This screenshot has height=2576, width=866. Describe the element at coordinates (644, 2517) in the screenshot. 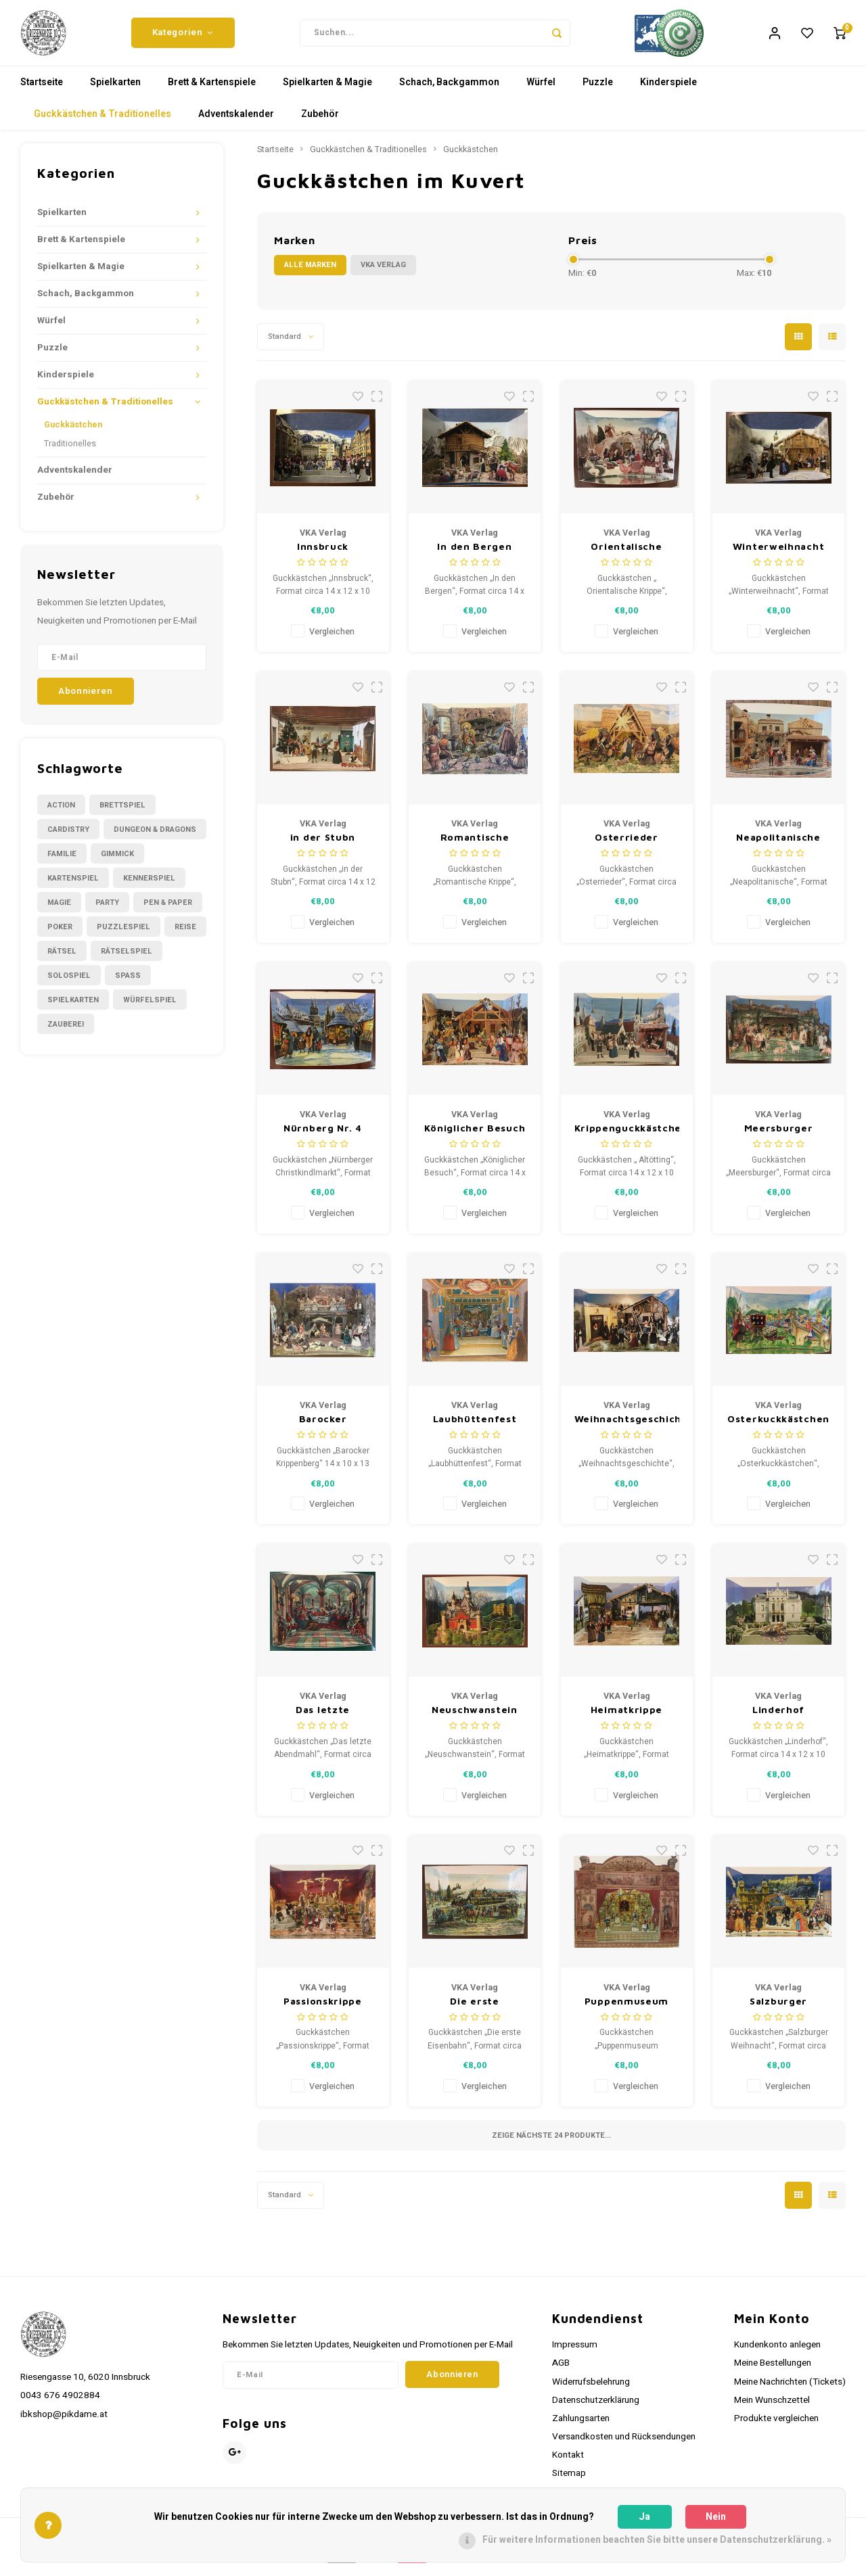

I see `Ja` at that location.